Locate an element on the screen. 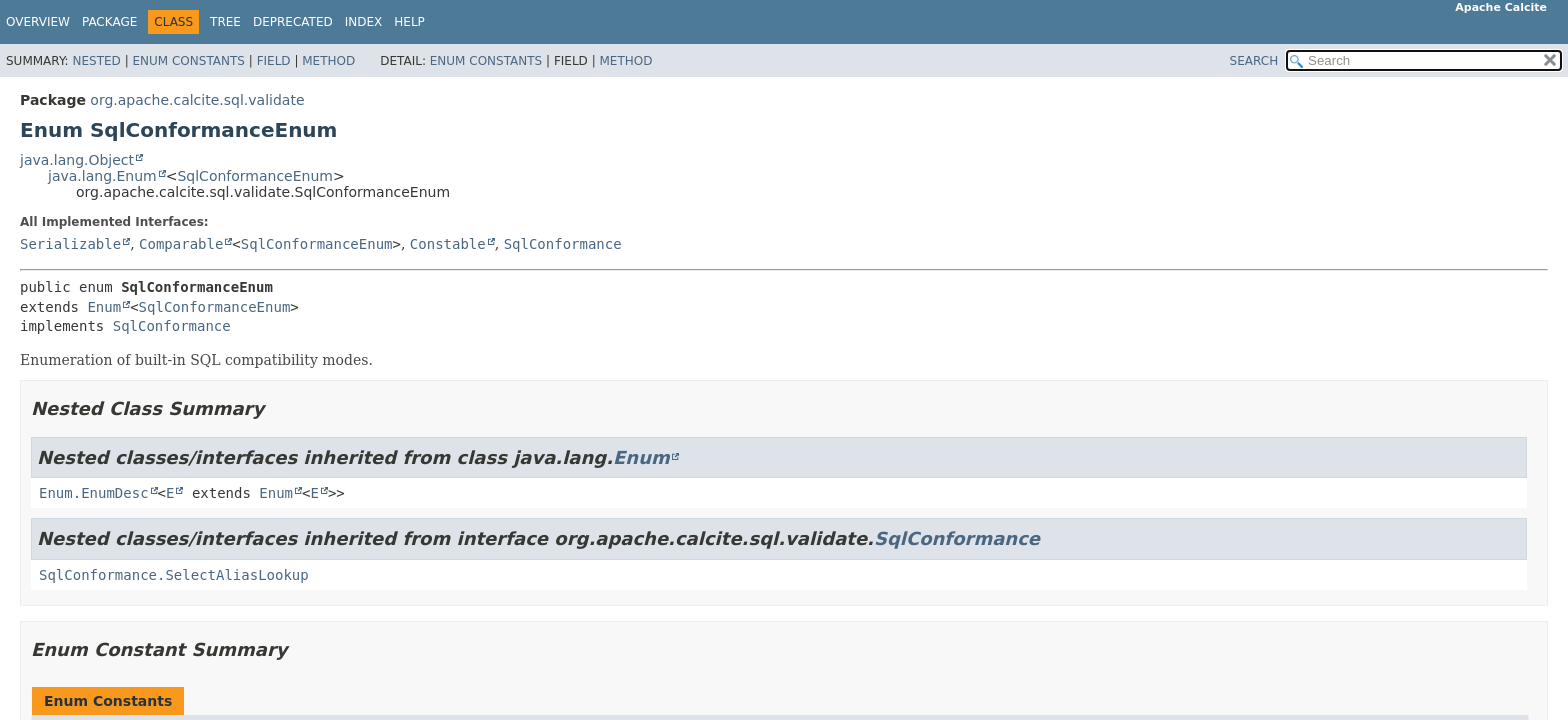  Field is located at coordinates (274, 61).